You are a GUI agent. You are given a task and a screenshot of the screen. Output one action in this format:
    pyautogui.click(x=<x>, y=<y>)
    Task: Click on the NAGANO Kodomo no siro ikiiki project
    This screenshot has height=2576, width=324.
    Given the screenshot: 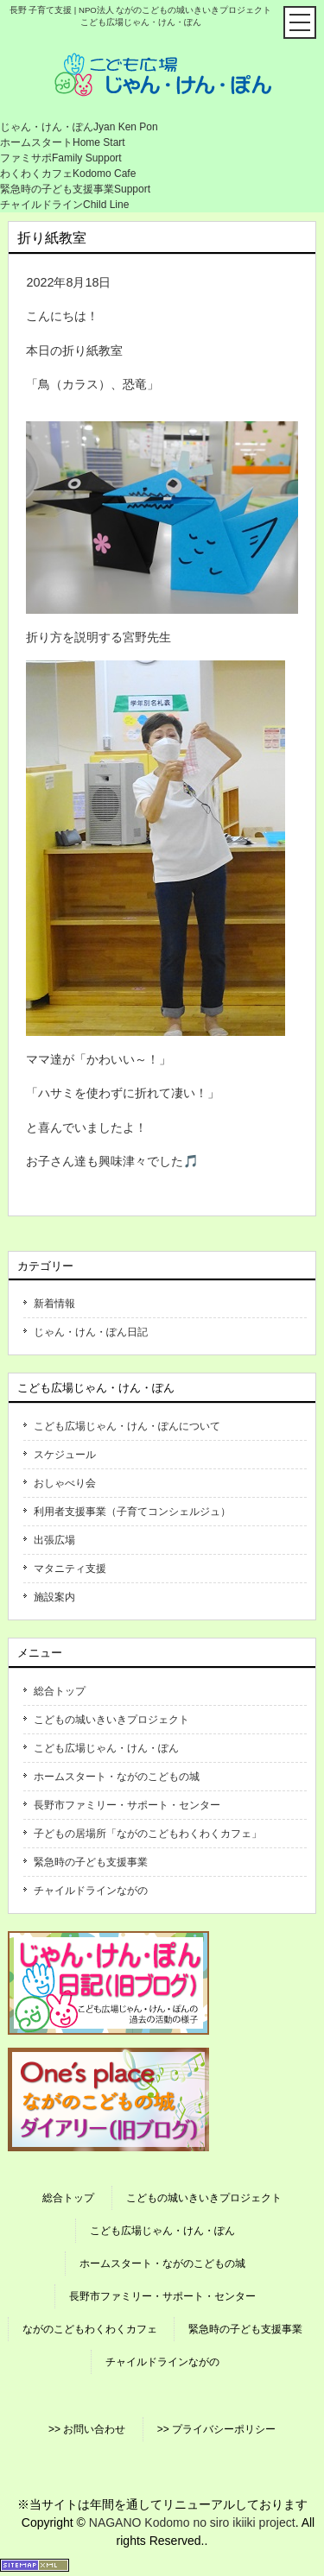 What is the action you would take?
    pyautogui.click(x=192, y=2522)
    